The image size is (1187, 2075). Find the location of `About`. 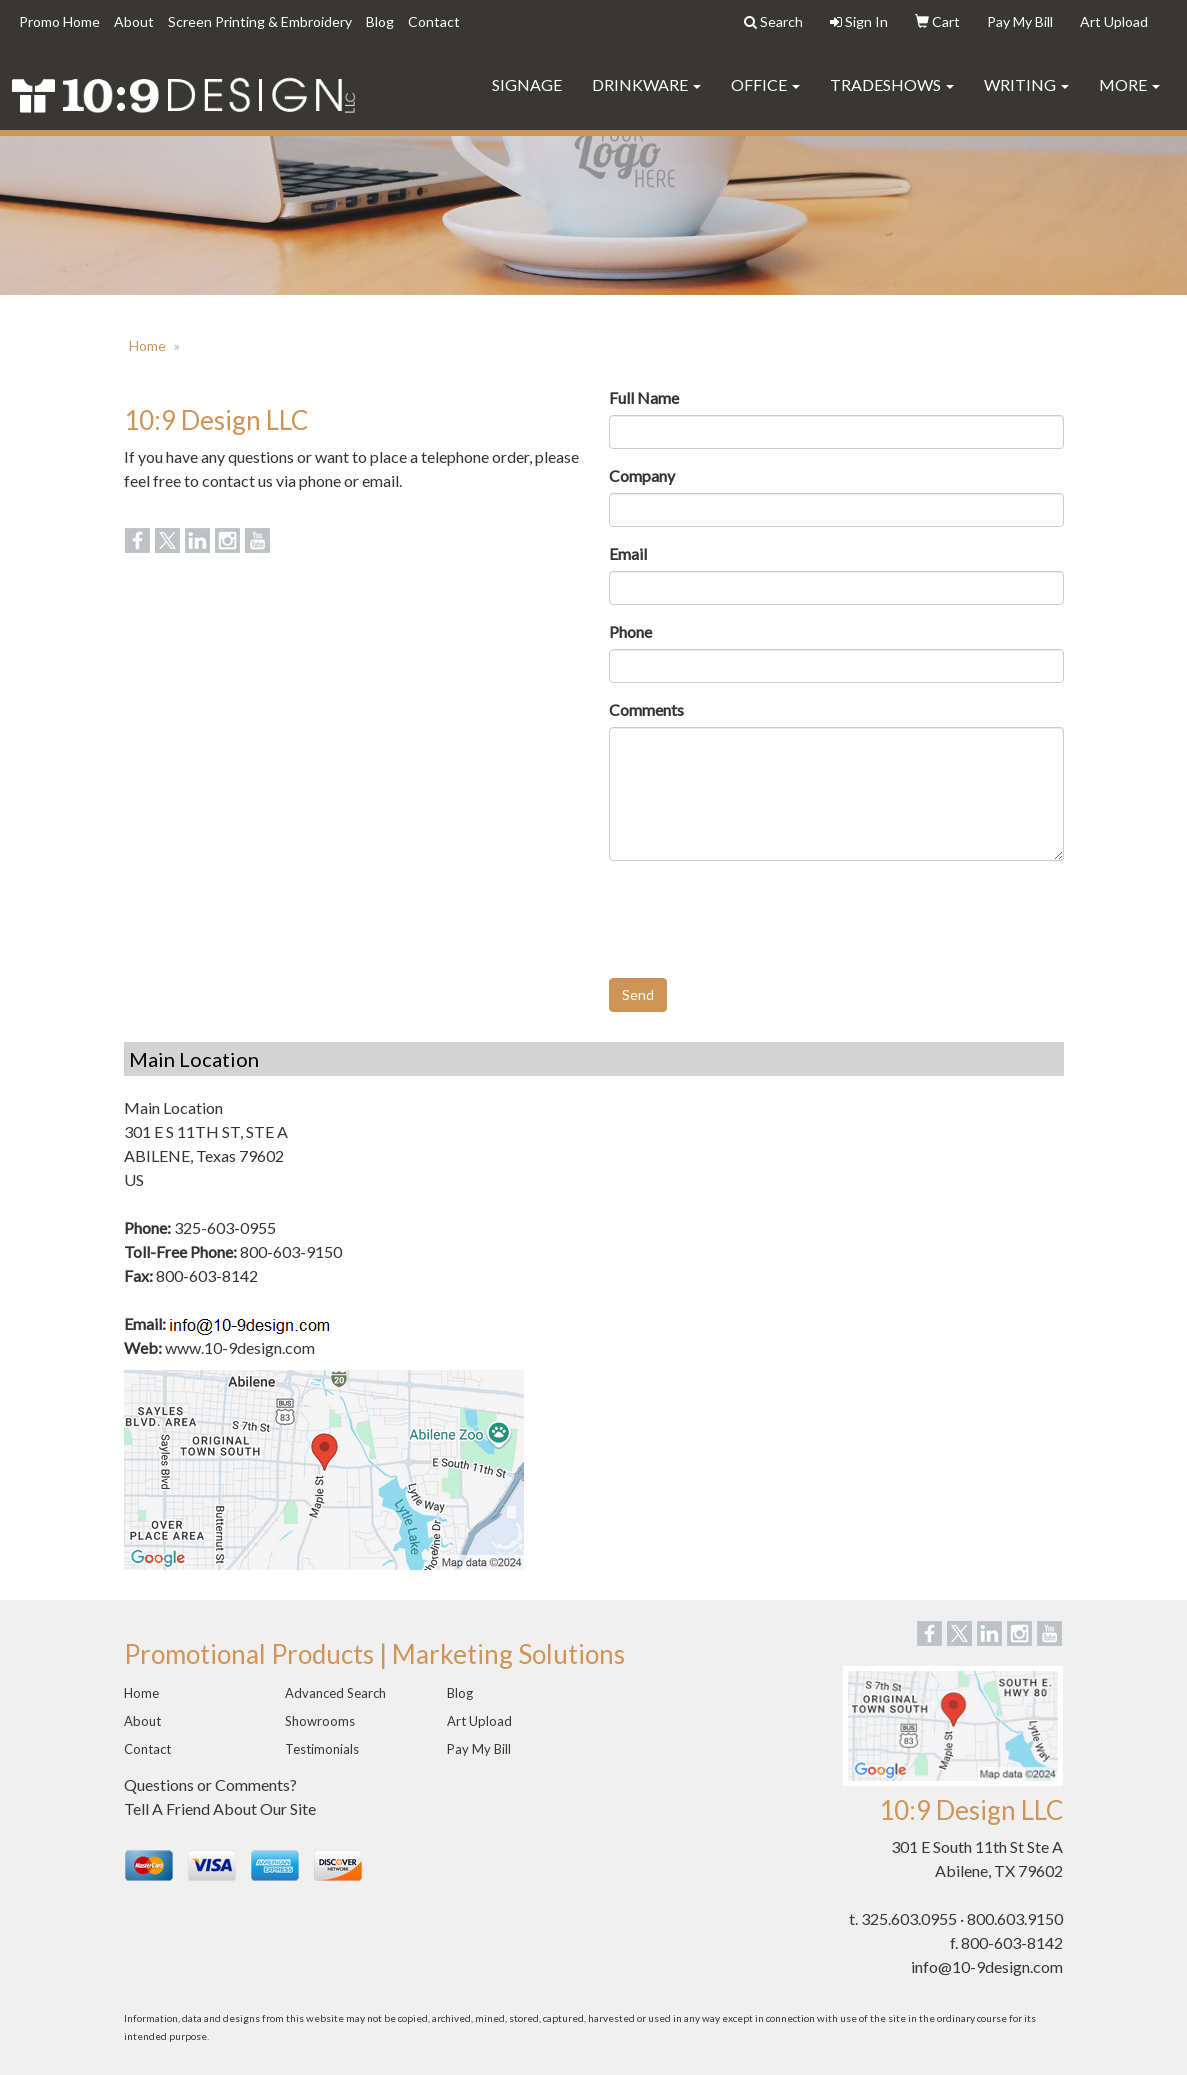

About is located at coordinates (134, 21).